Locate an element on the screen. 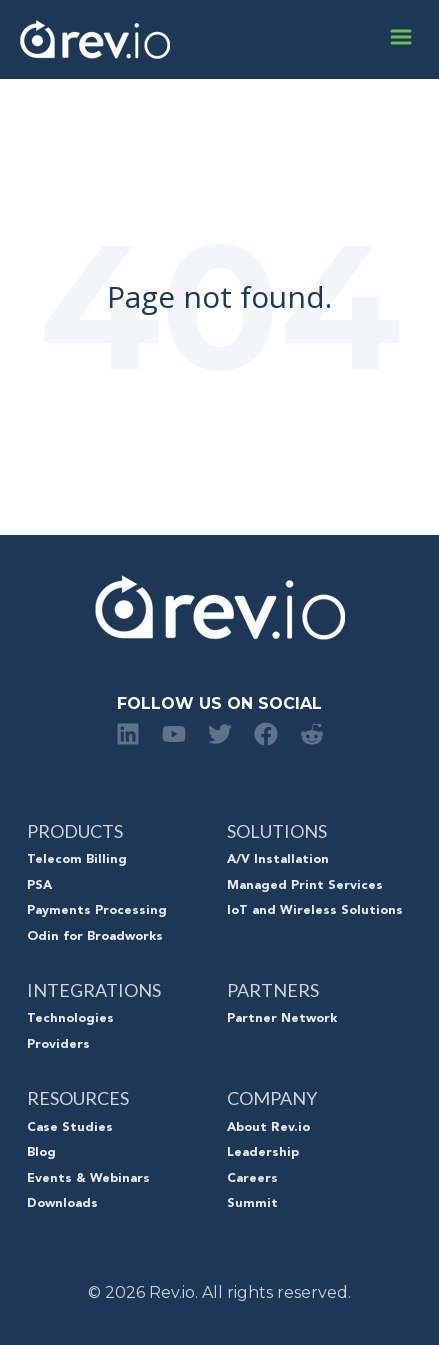 This screenshot has height=1345, width=439. Downloads is located at coordinates (62, 1204).